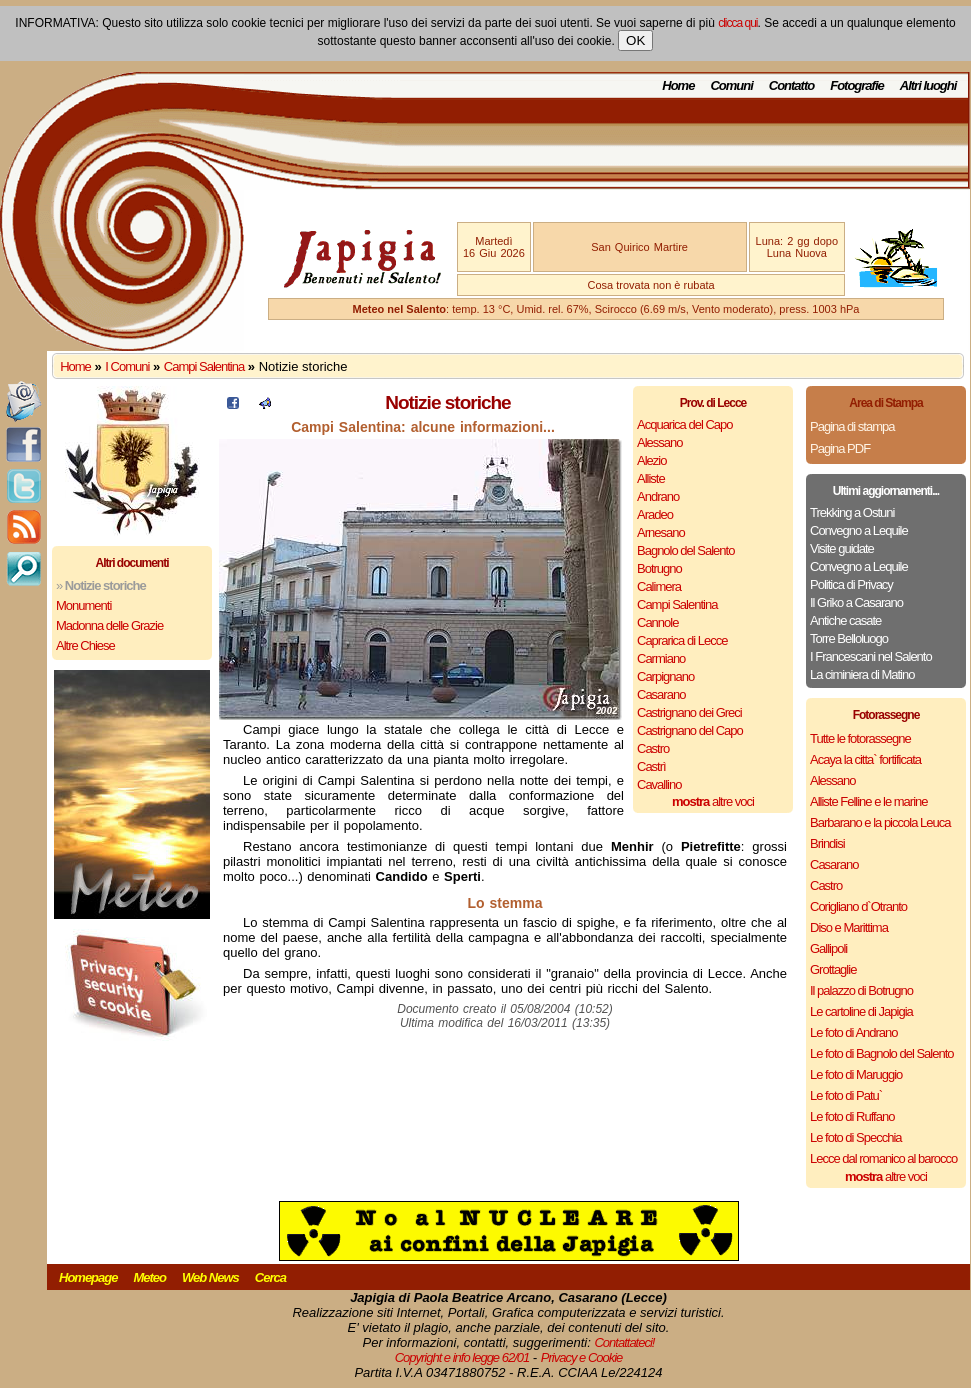 This screenshot has height=1388, width=971. Describe the element at coordinates (852, 1116) in the screenshot. I see `Le foto di Ruffano` at that location.